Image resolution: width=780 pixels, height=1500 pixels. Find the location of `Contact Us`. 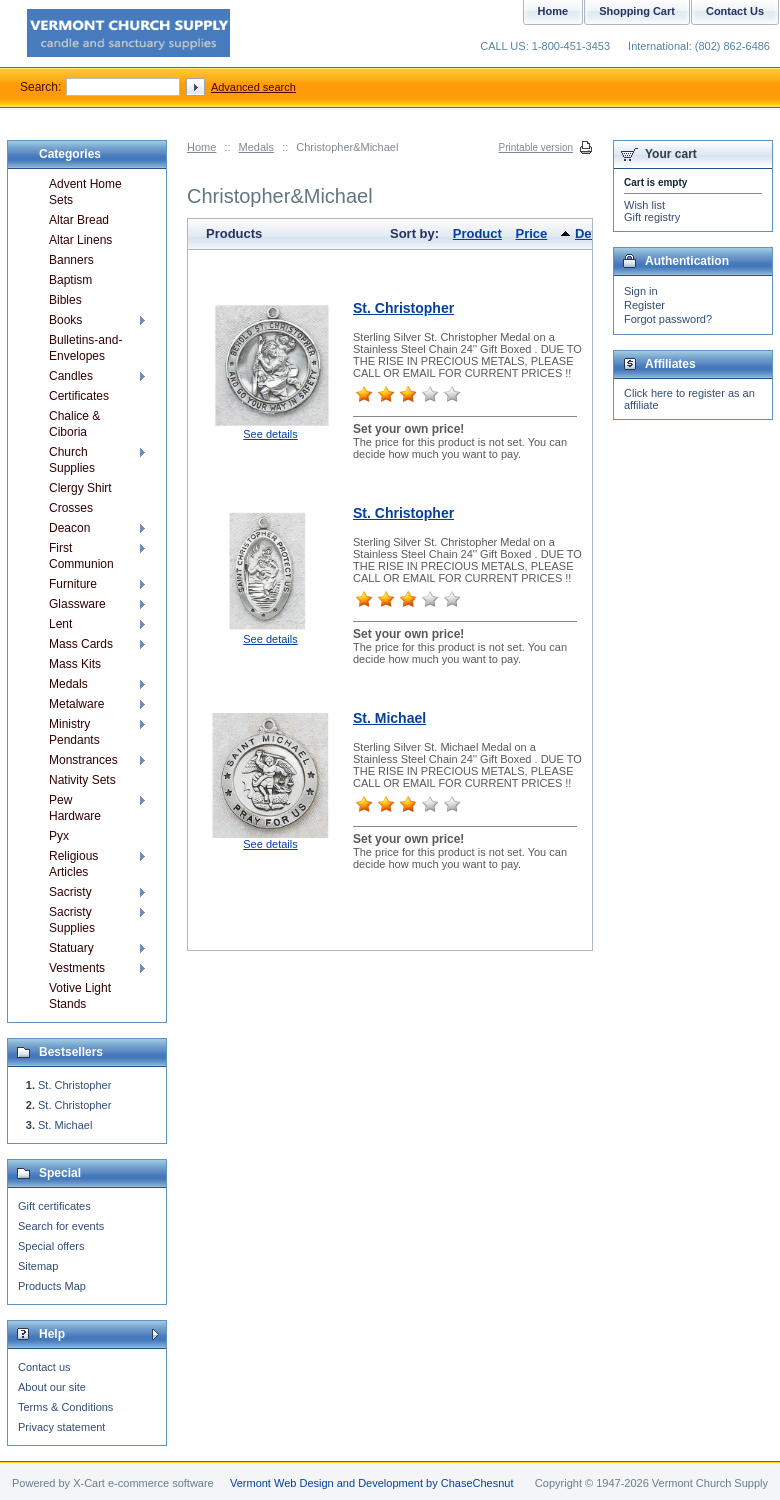

Contact Us is located at coordinates (735, 11).